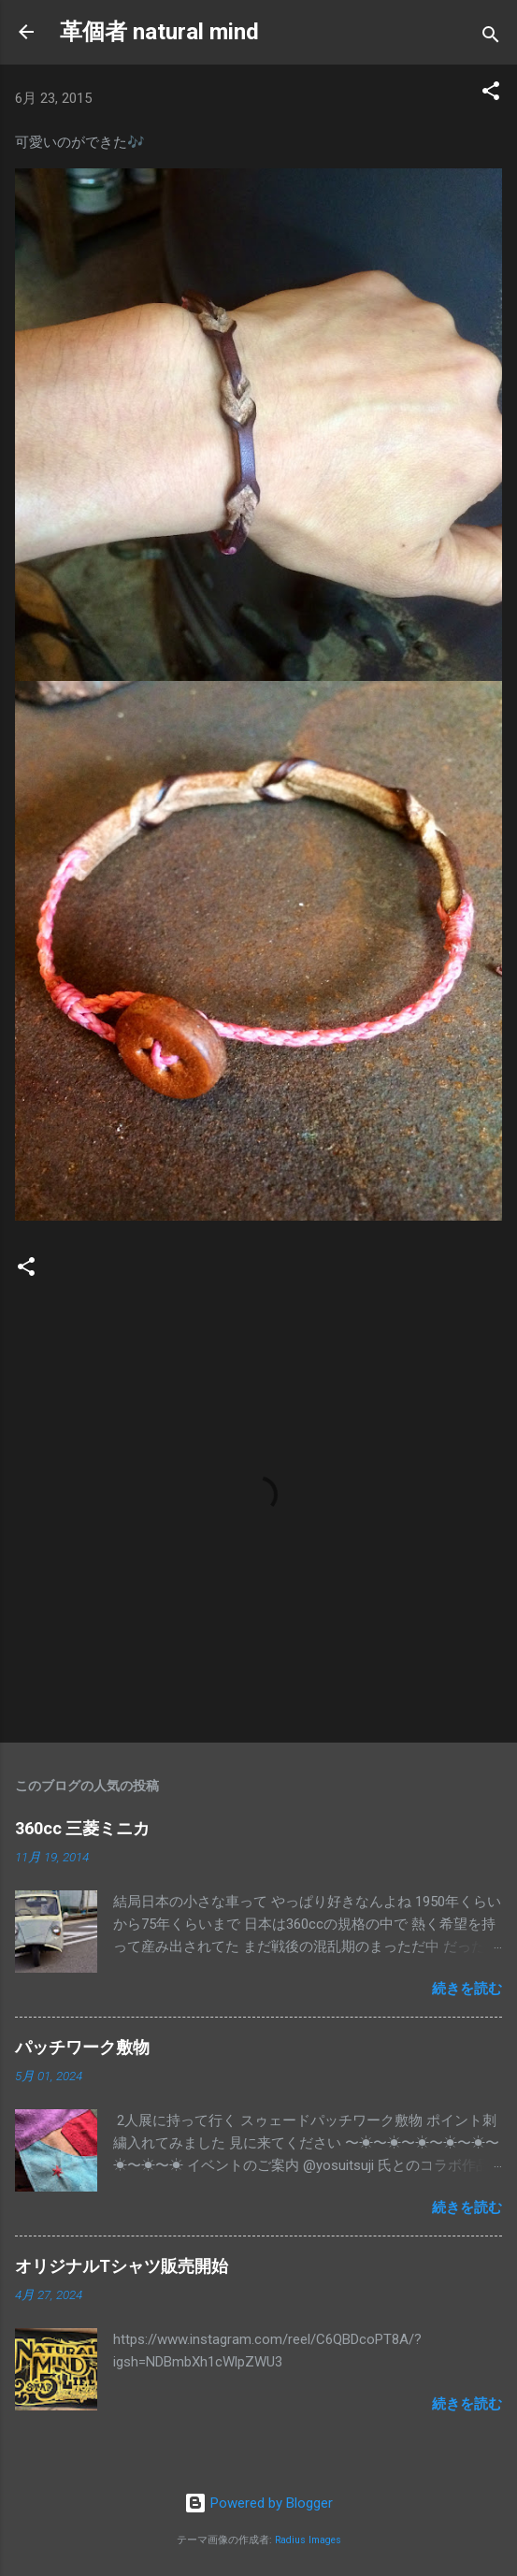 This screenshot has width=517, height=2576. I want to click on Powered by Blogger, so click(258, 2503).